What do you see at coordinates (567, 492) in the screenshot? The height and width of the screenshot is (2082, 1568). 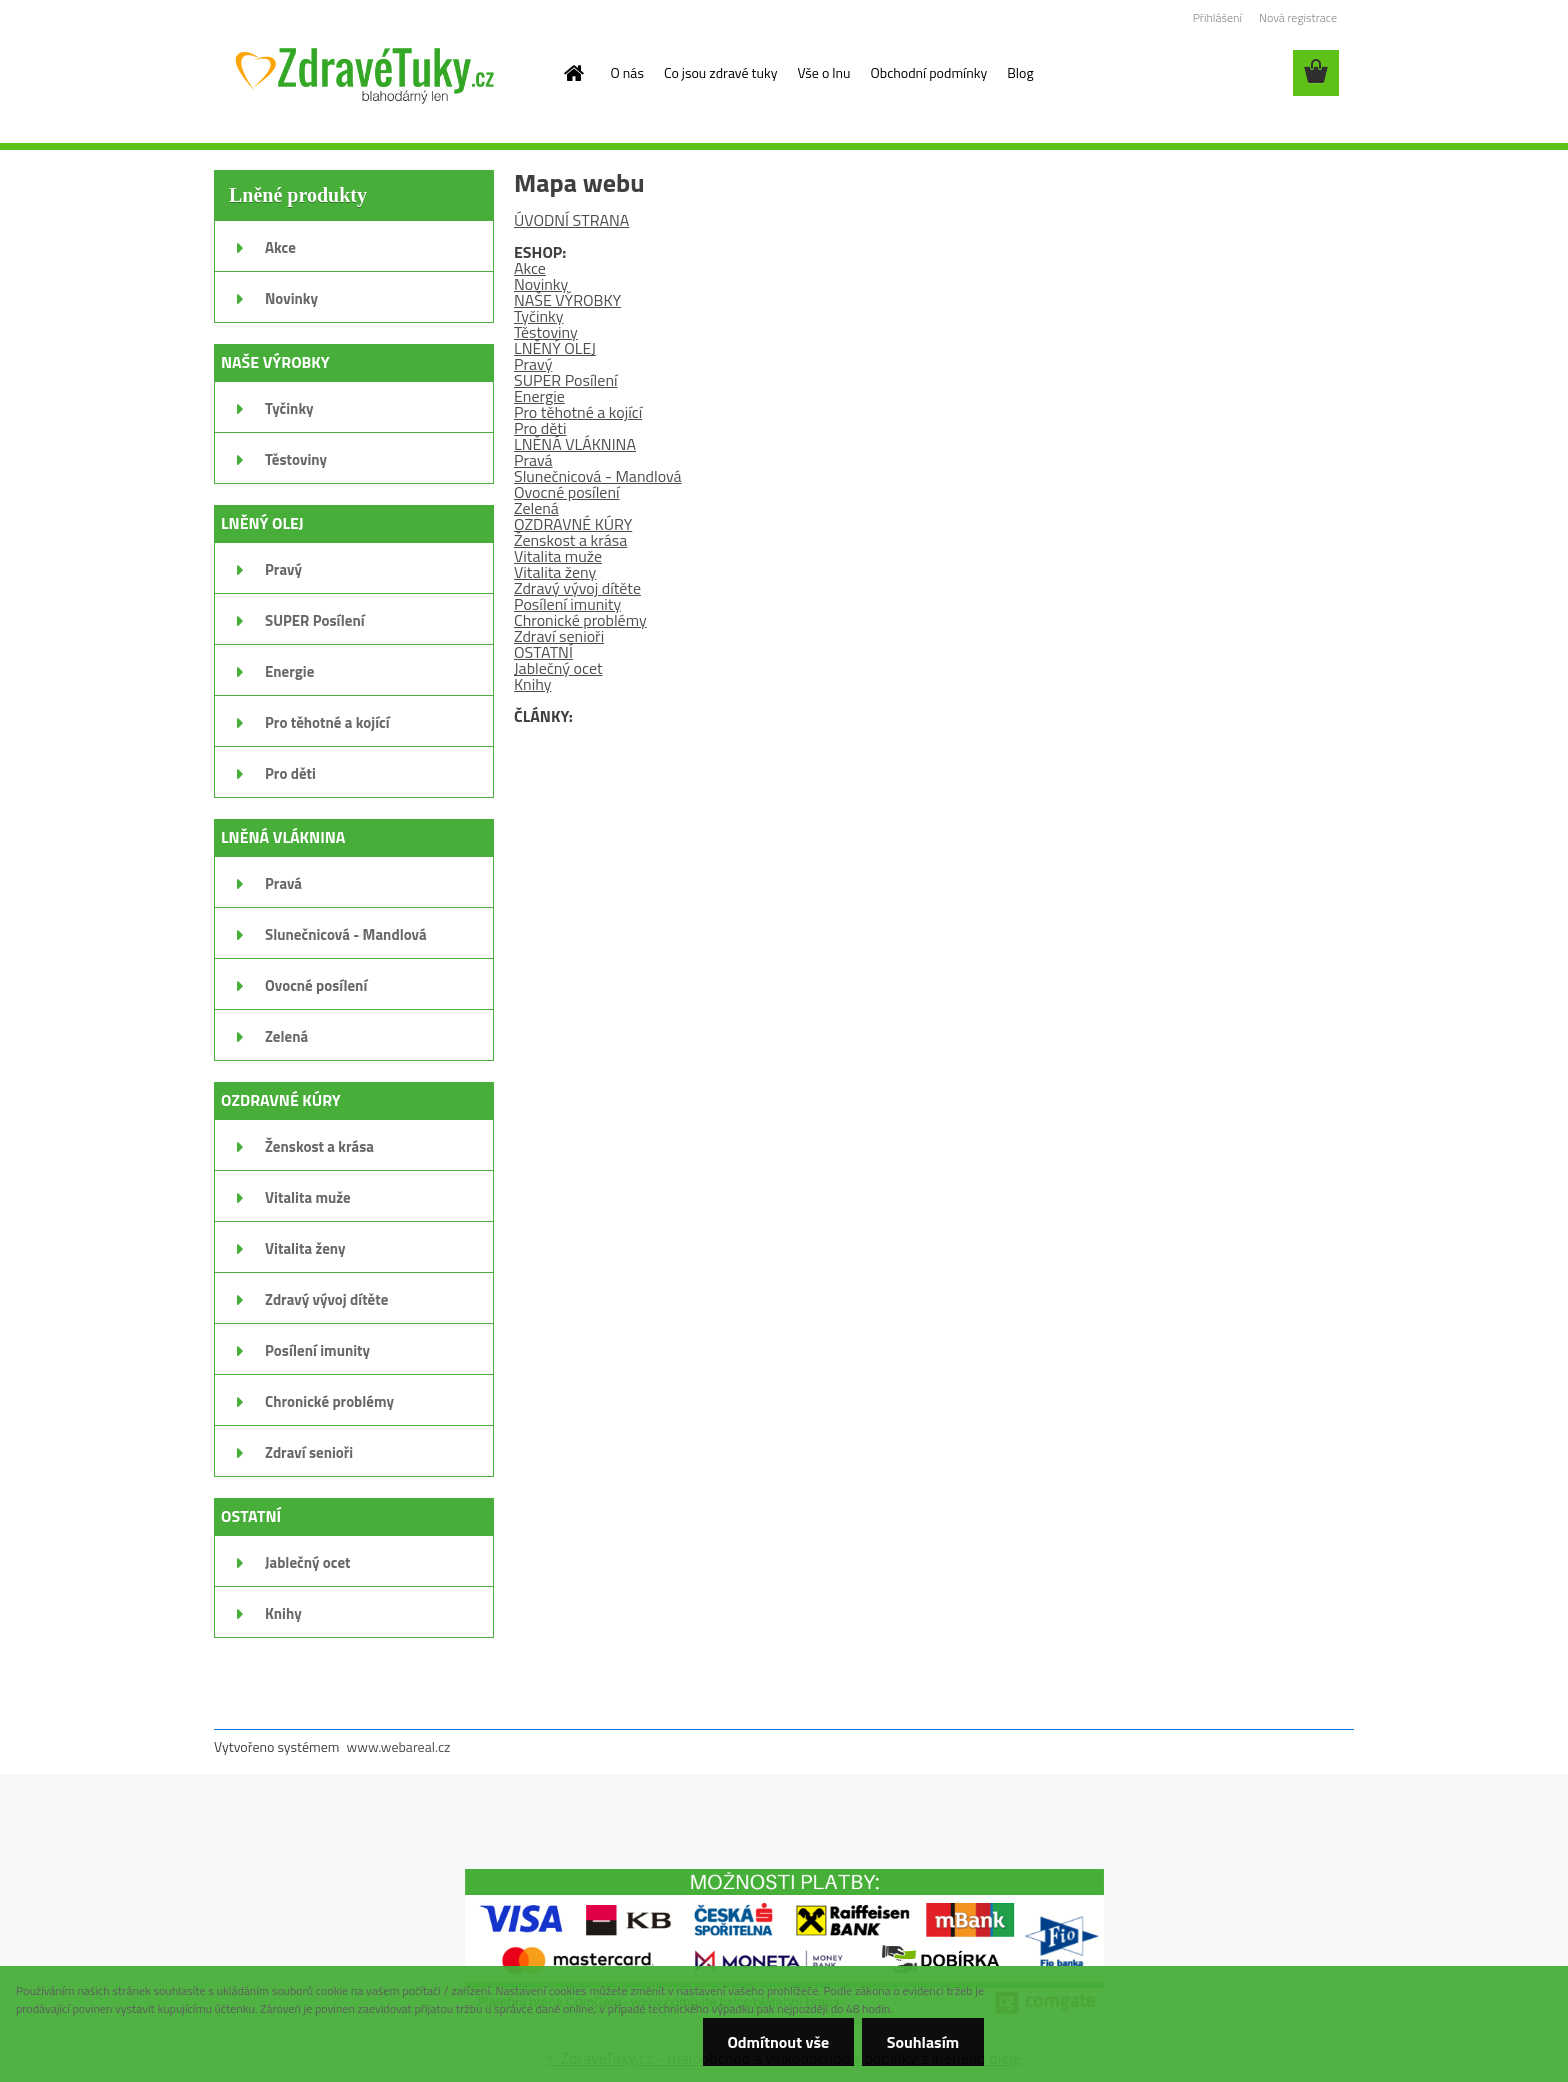 I see `Ovocné posílení` at bounding box center [567, 492].